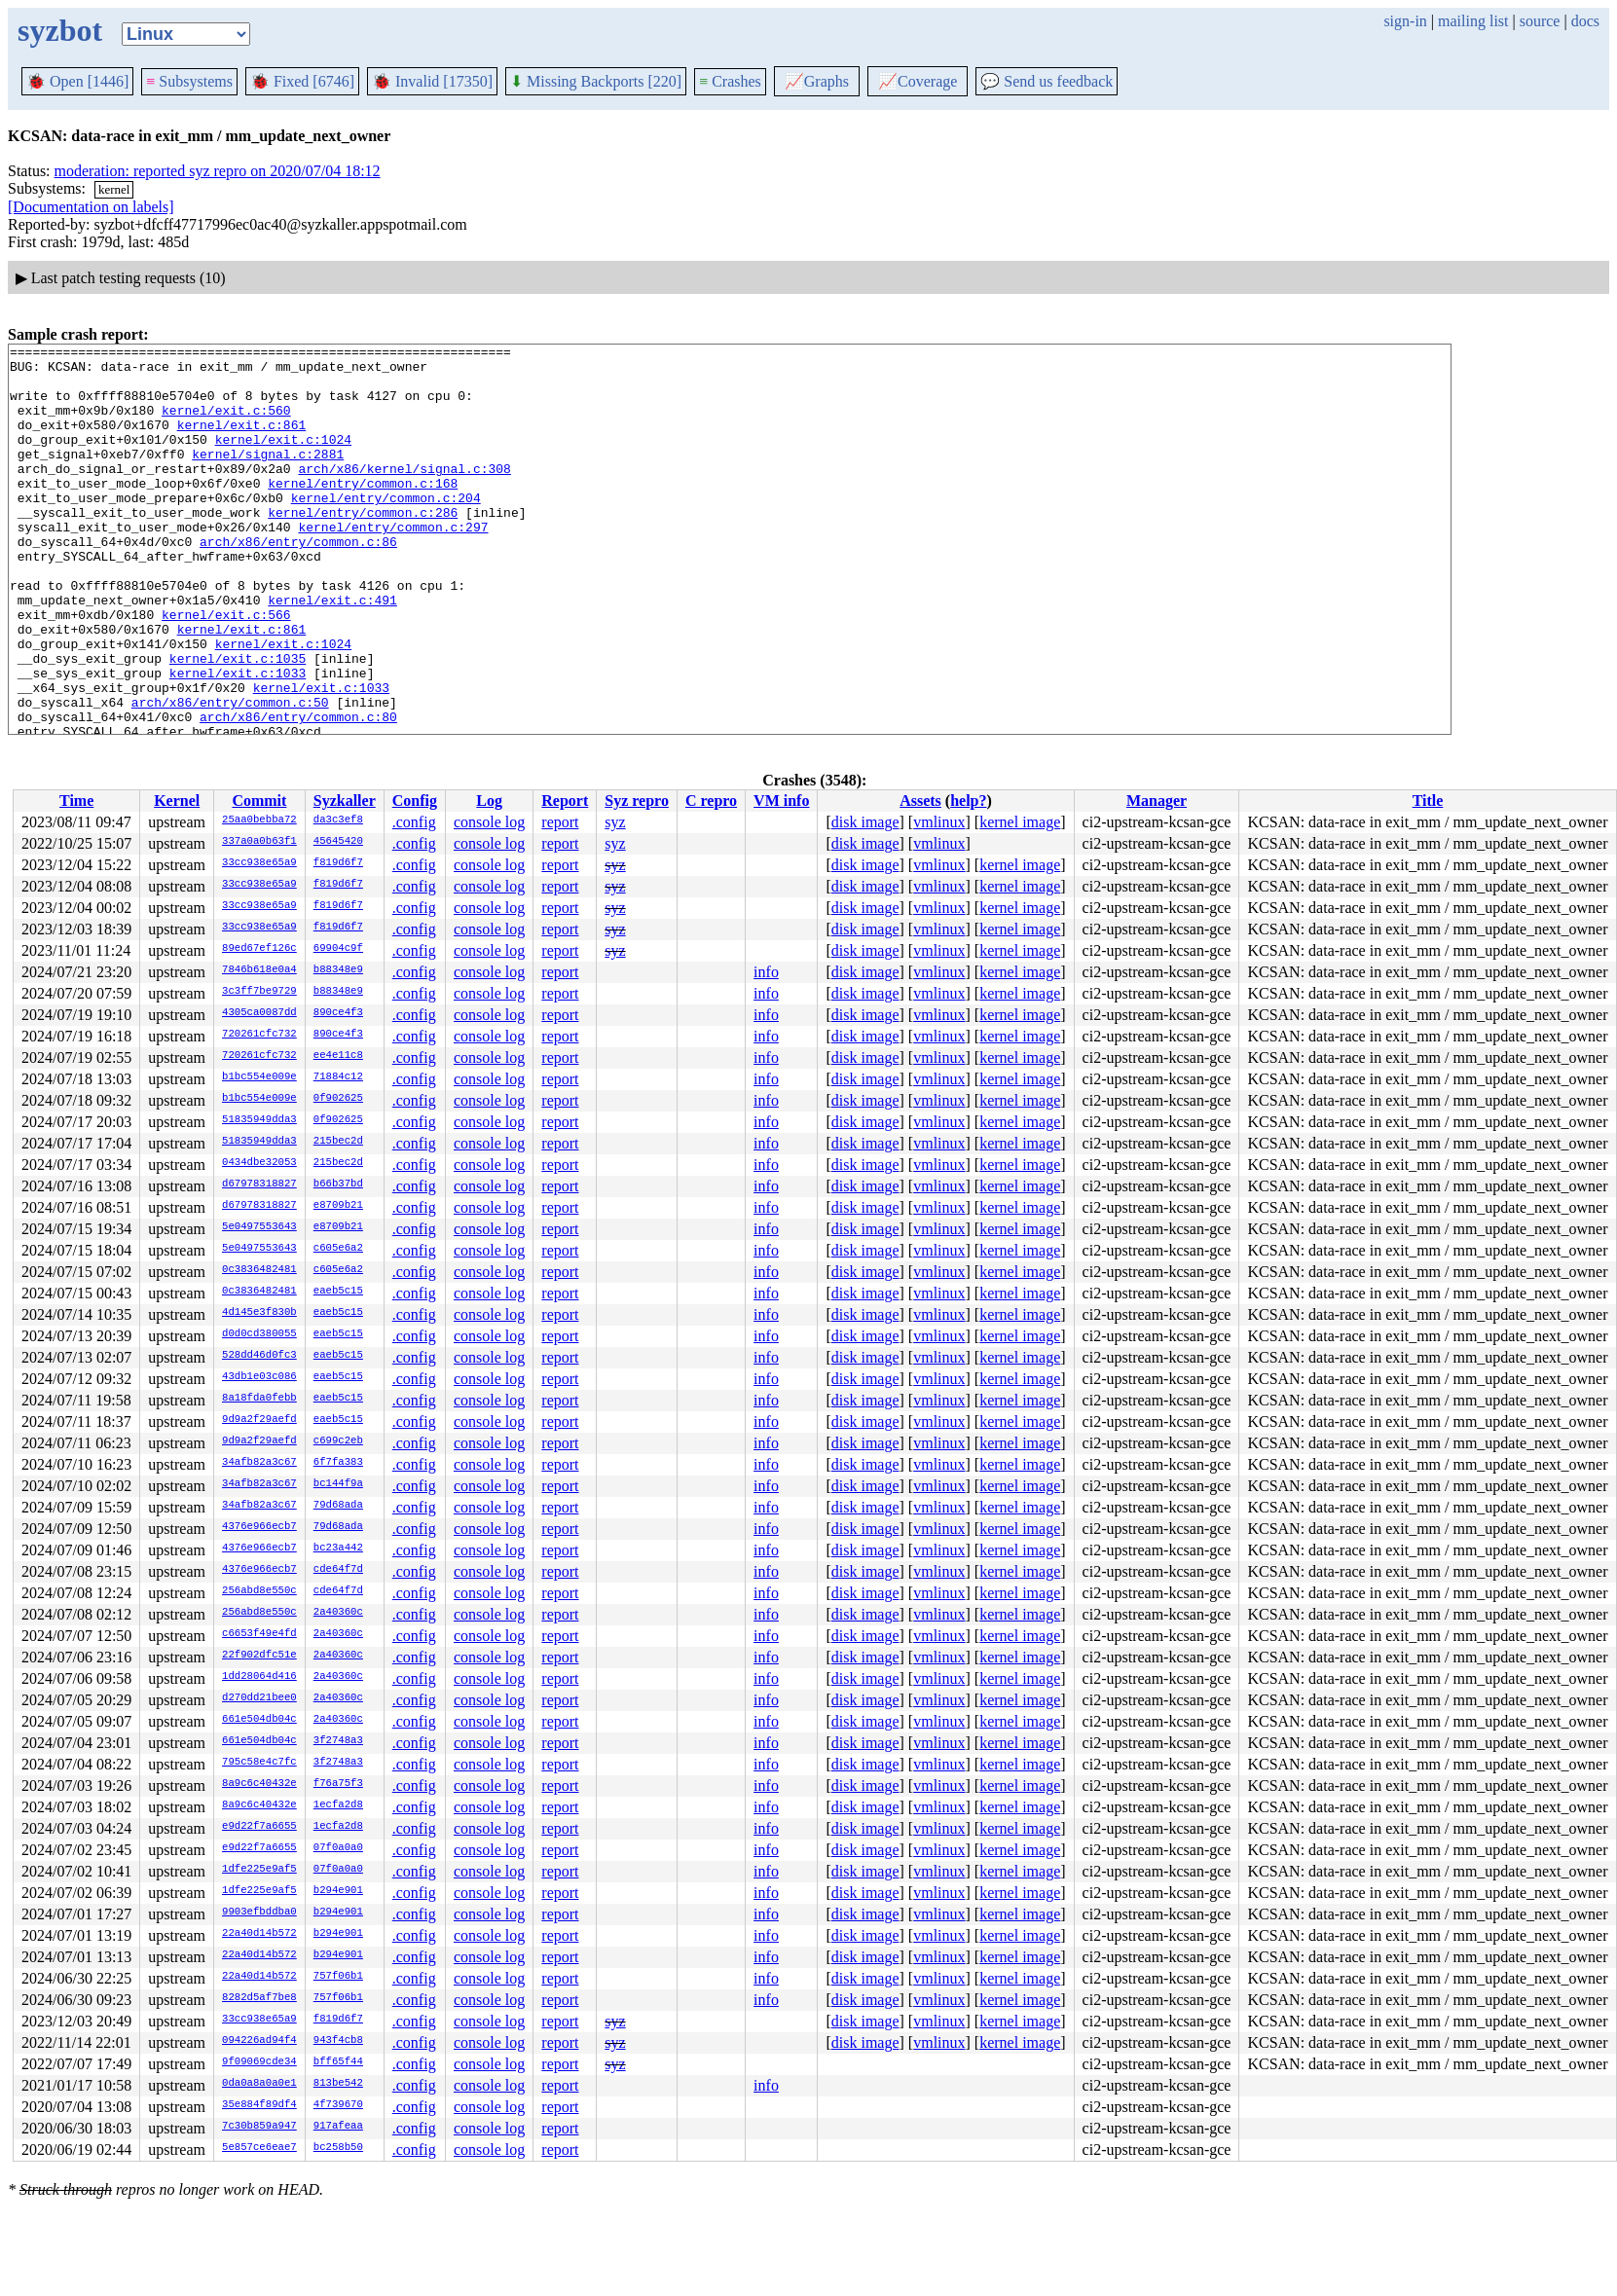  What do you see at coordinates (268, 477) in the screenshot?
I see `kernel/signal.c:2881` at bounding box center [268, 477].